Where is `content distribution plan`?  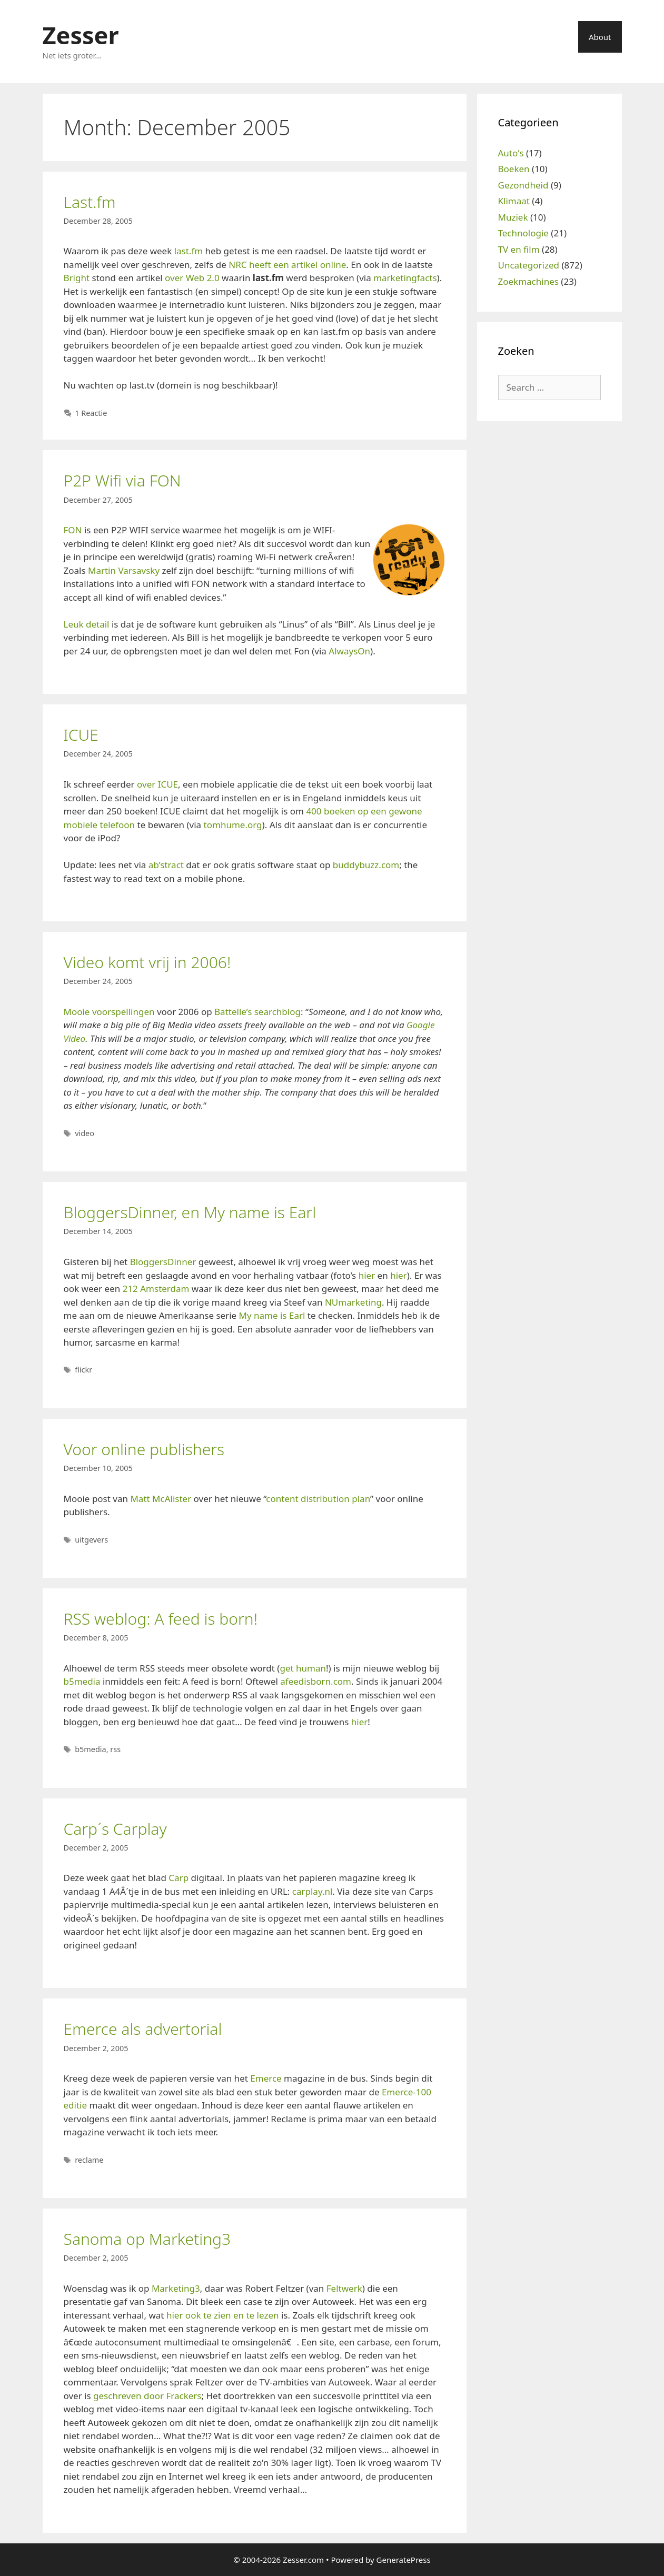 content distribution plan is located at coordinates (318, 1499).